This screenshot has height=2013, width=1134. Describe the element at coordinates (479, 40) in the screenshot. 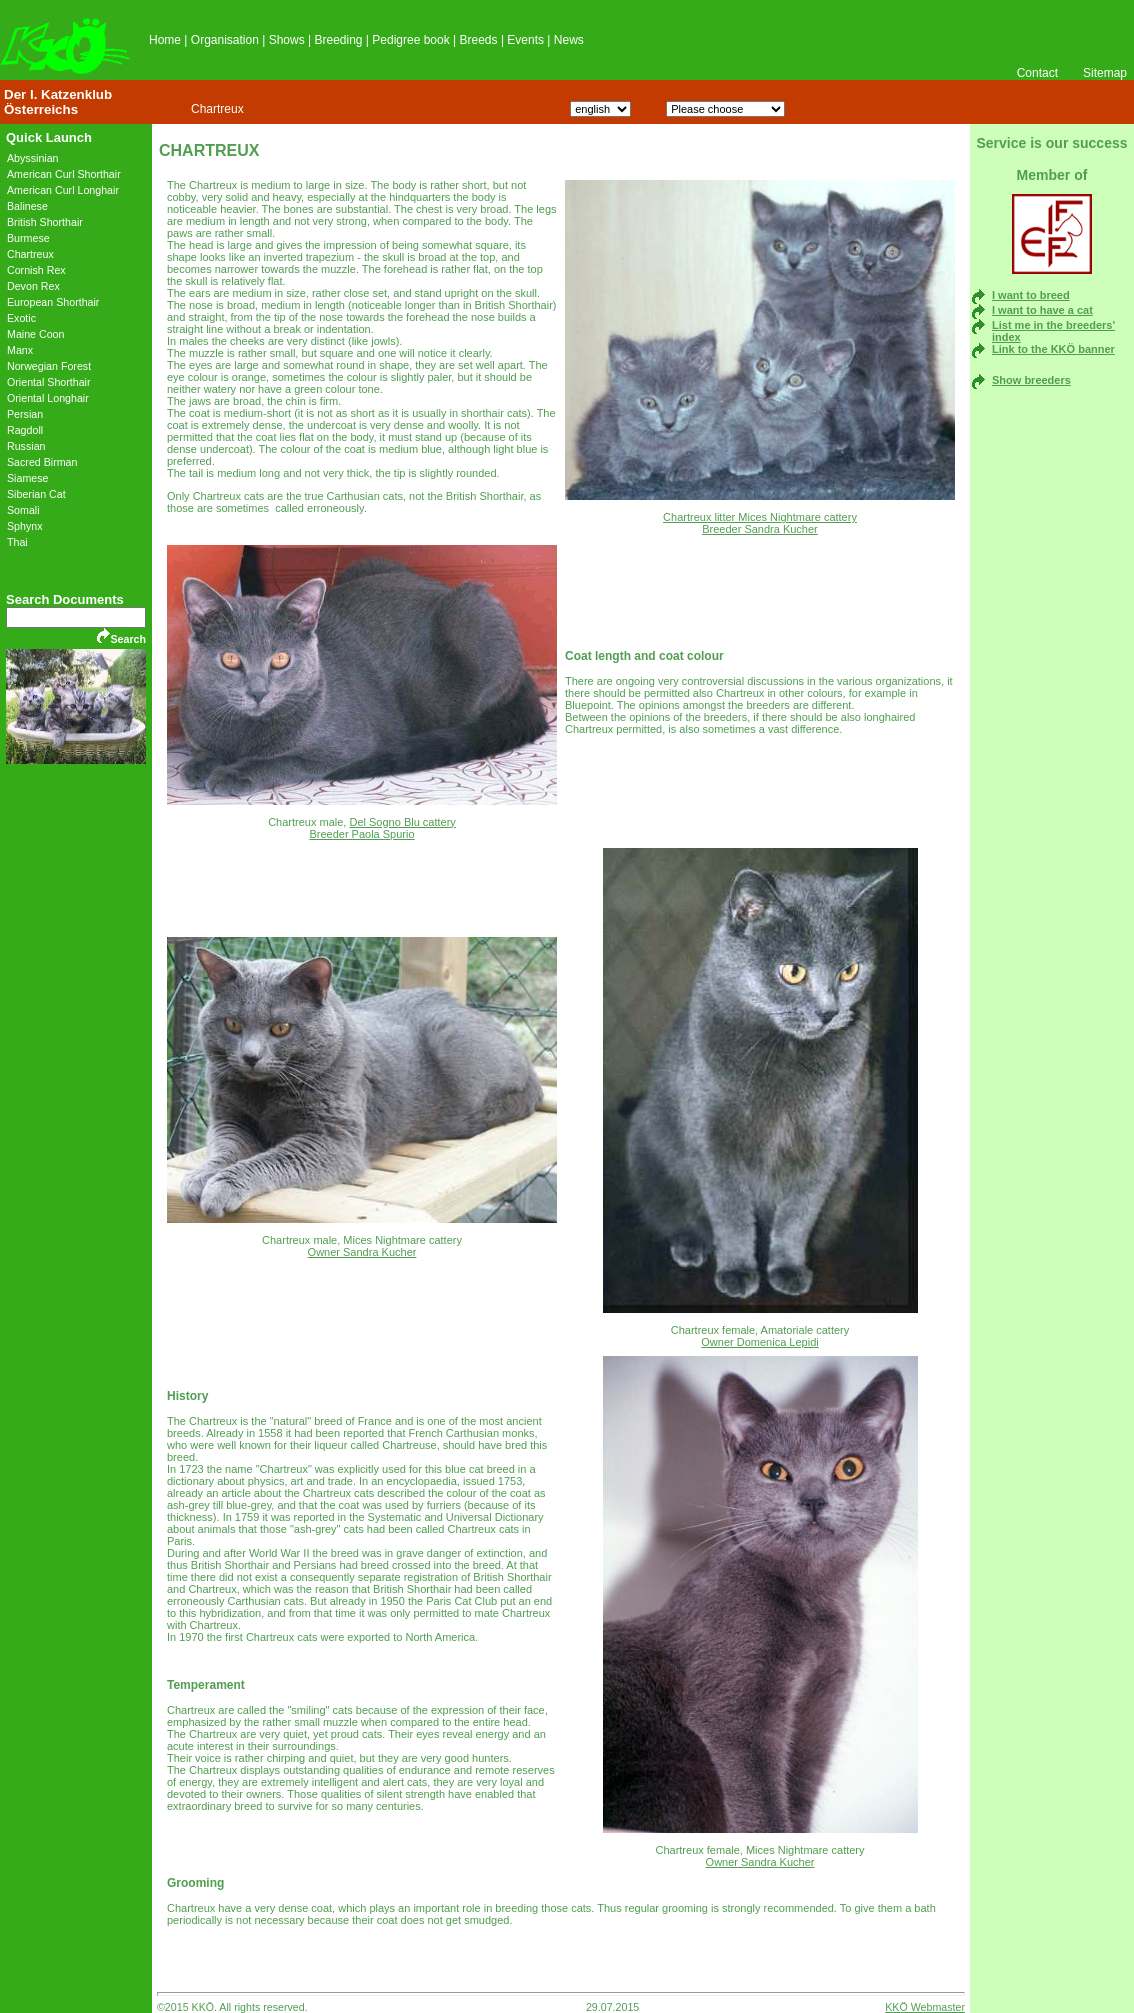

I see `Breeds` at that location.